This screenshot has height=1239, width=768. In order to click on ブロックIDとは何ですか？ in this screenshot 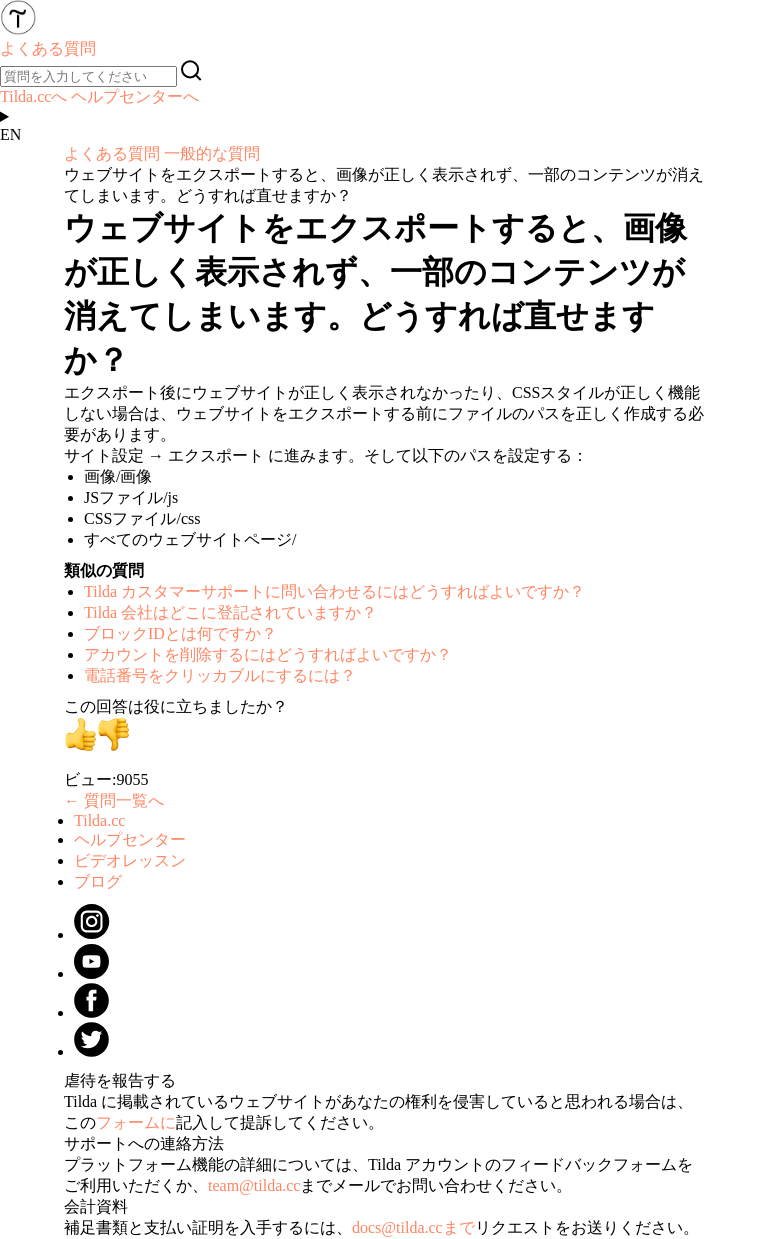, I will do `click(180, 633)`.